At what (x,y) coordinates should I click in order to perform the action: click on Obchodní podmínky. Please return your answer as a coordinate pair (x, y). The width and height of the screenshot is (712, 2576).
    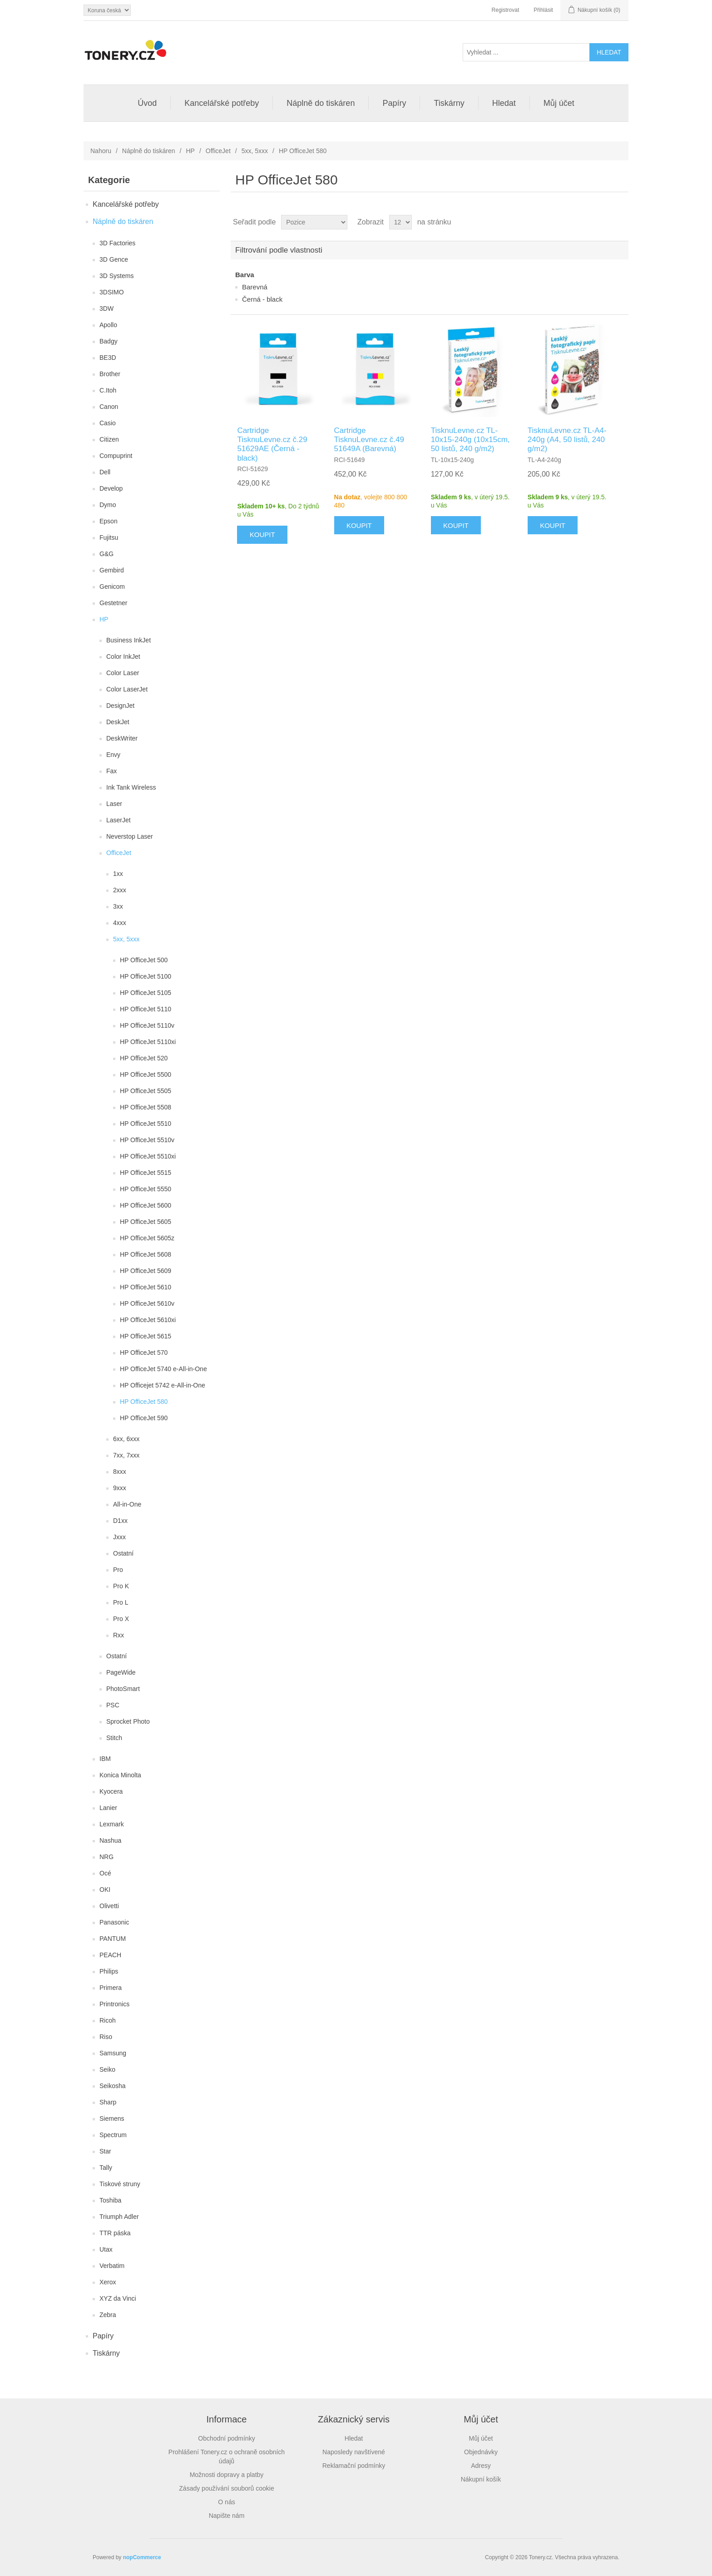
    Looking at the image, I should click on (226, 2438).